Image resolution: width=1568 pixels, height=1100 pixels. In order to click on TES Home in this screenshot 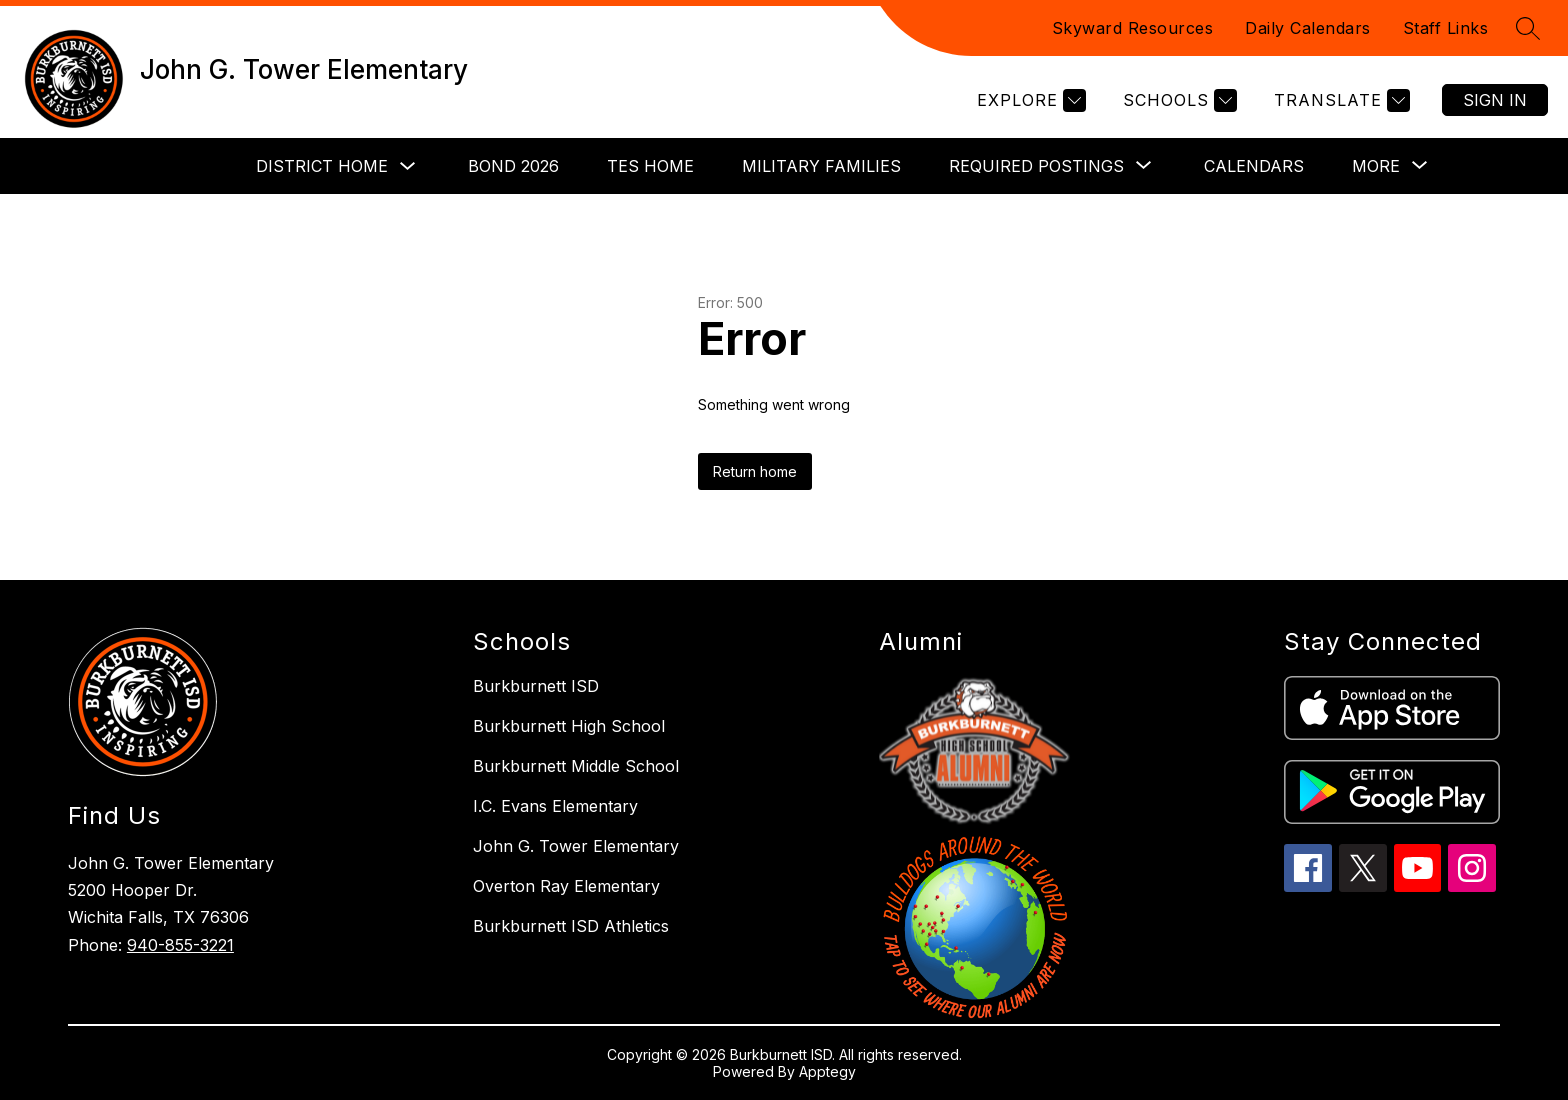, I will do `click(650, 166)`.